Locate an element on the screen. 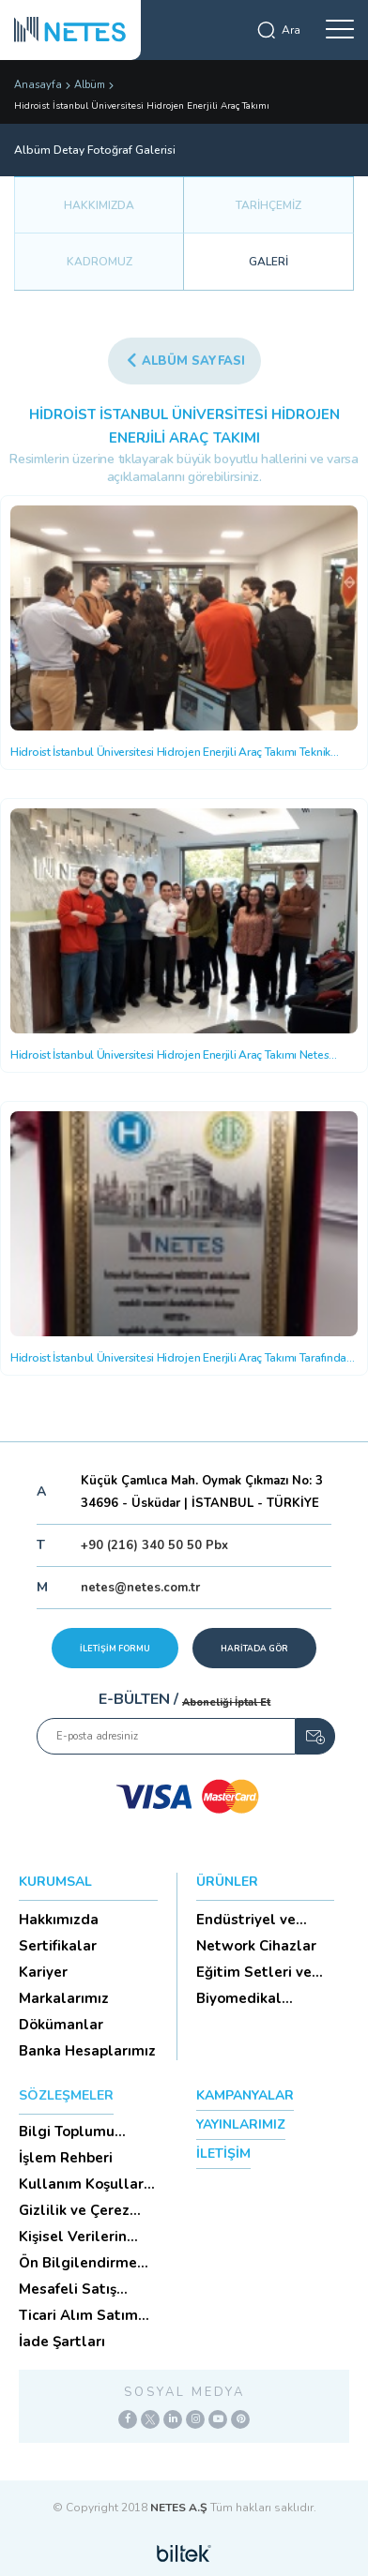 The width and height of the screenshot is (368, 2576). KAMPANYALAR is located at coordinates (245, 2095).